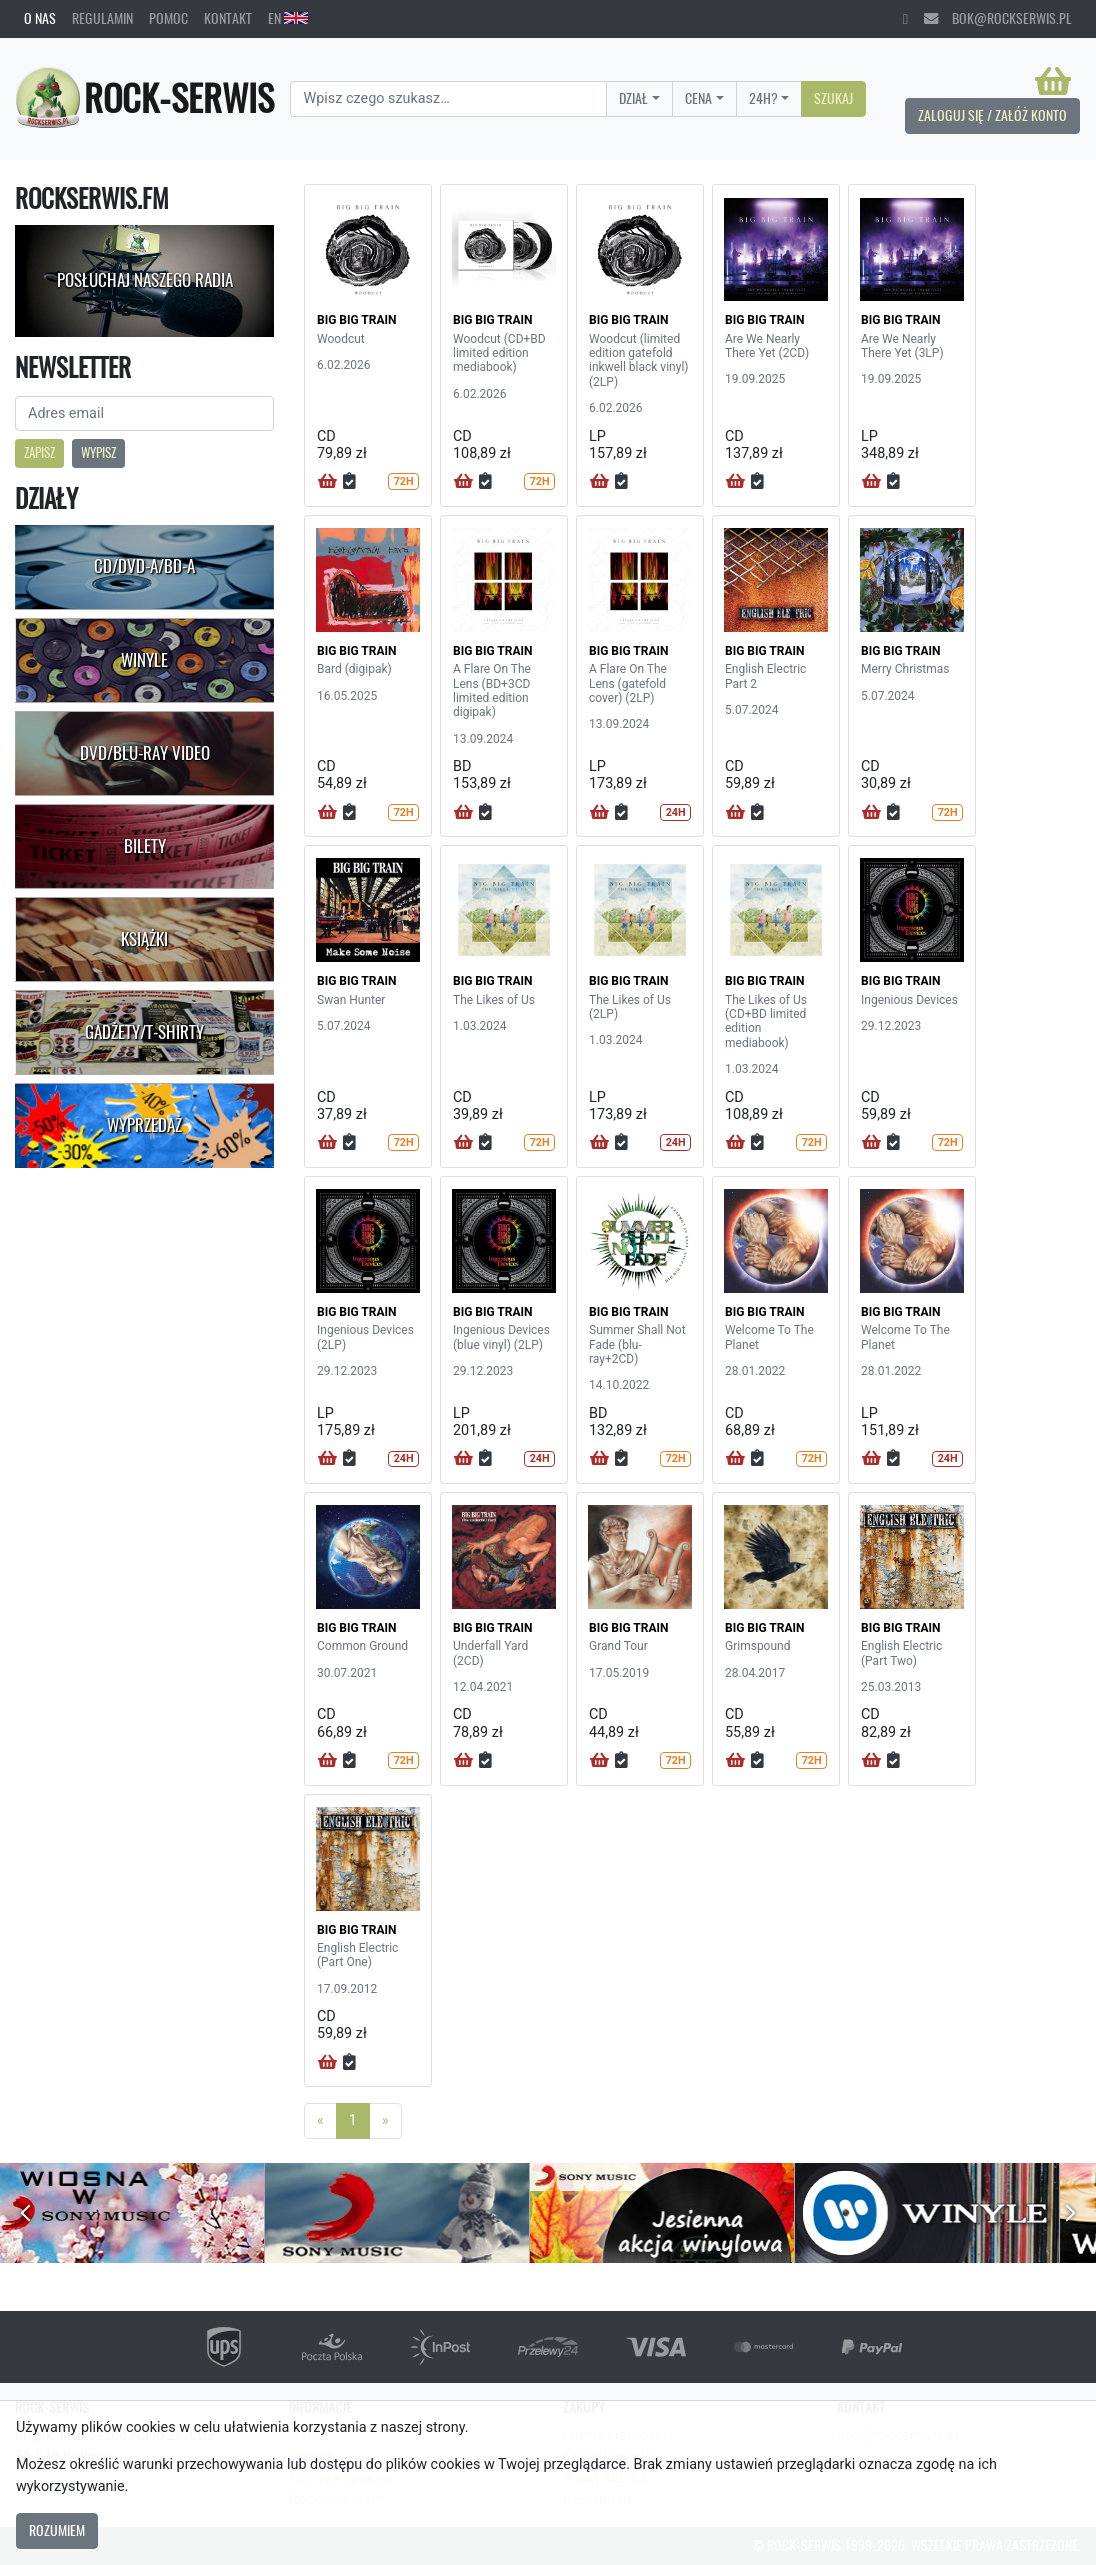 The width and height of the screenshot is (1096, 2565). I want to click on Książki, so click(144, 939).